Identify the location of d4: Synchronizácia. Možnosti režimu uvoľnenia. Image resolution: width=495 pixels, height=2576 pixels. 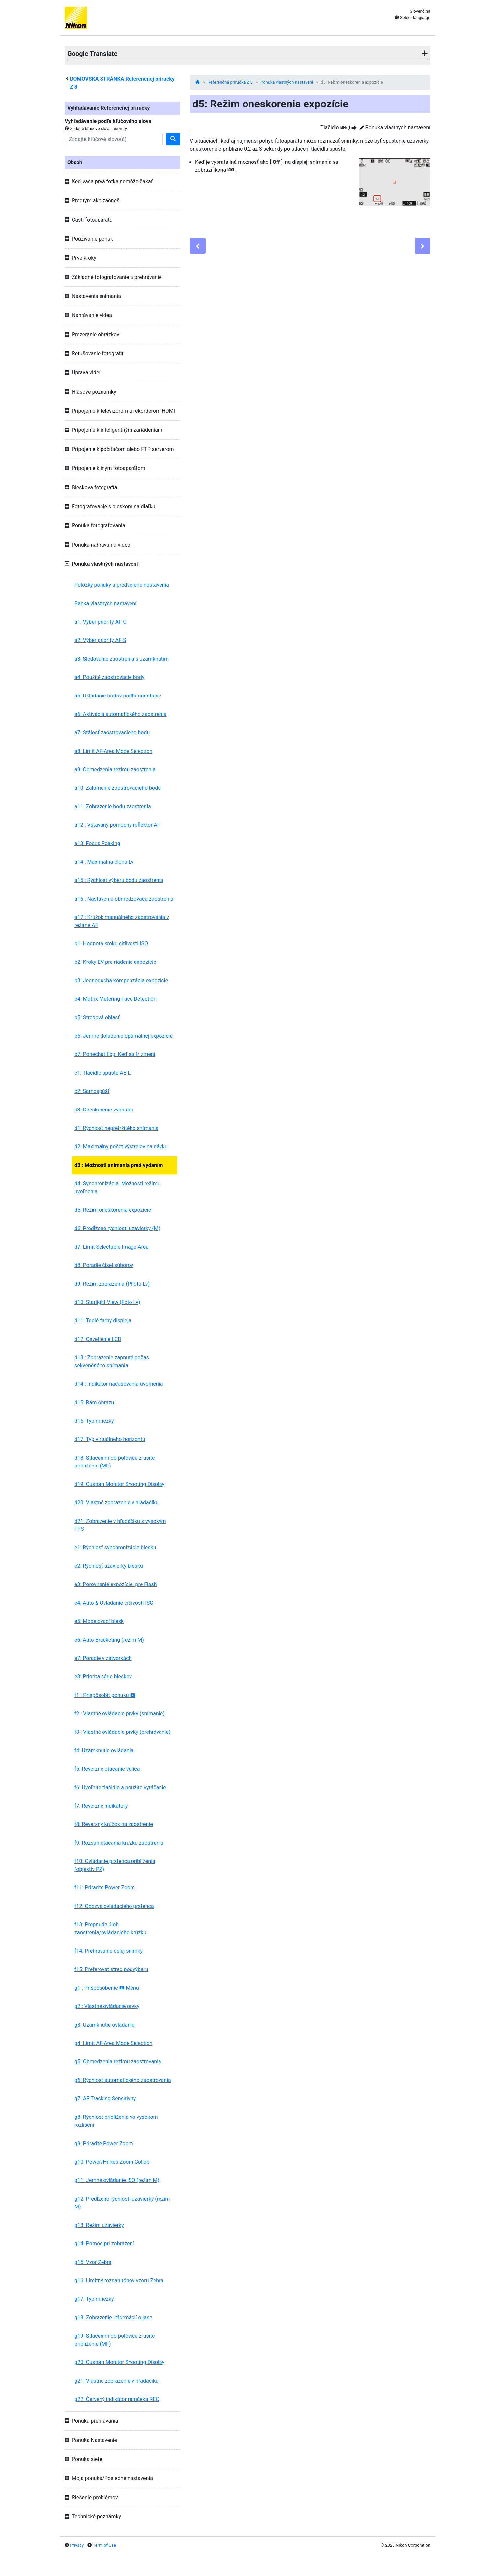
(117, 1187).